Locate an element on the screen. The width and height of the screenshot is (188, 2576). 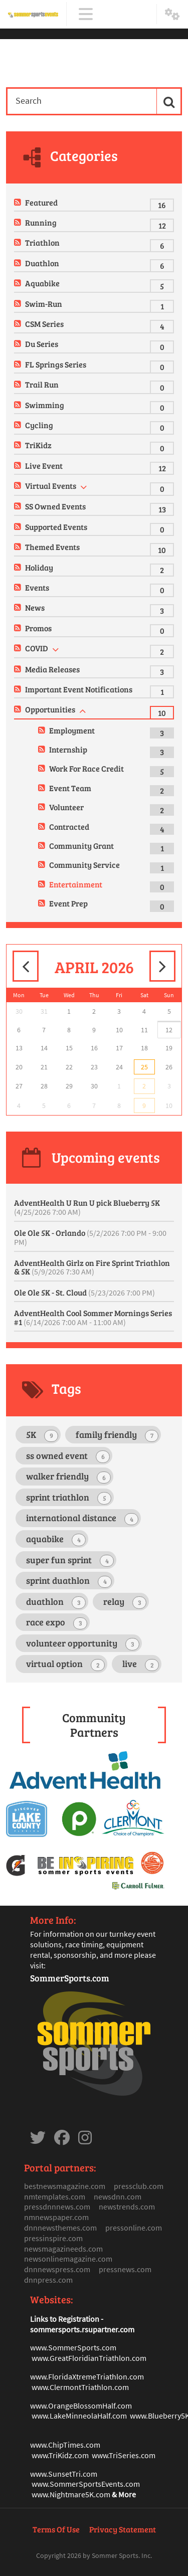
Opportunities is located at coordinates (50, 709).